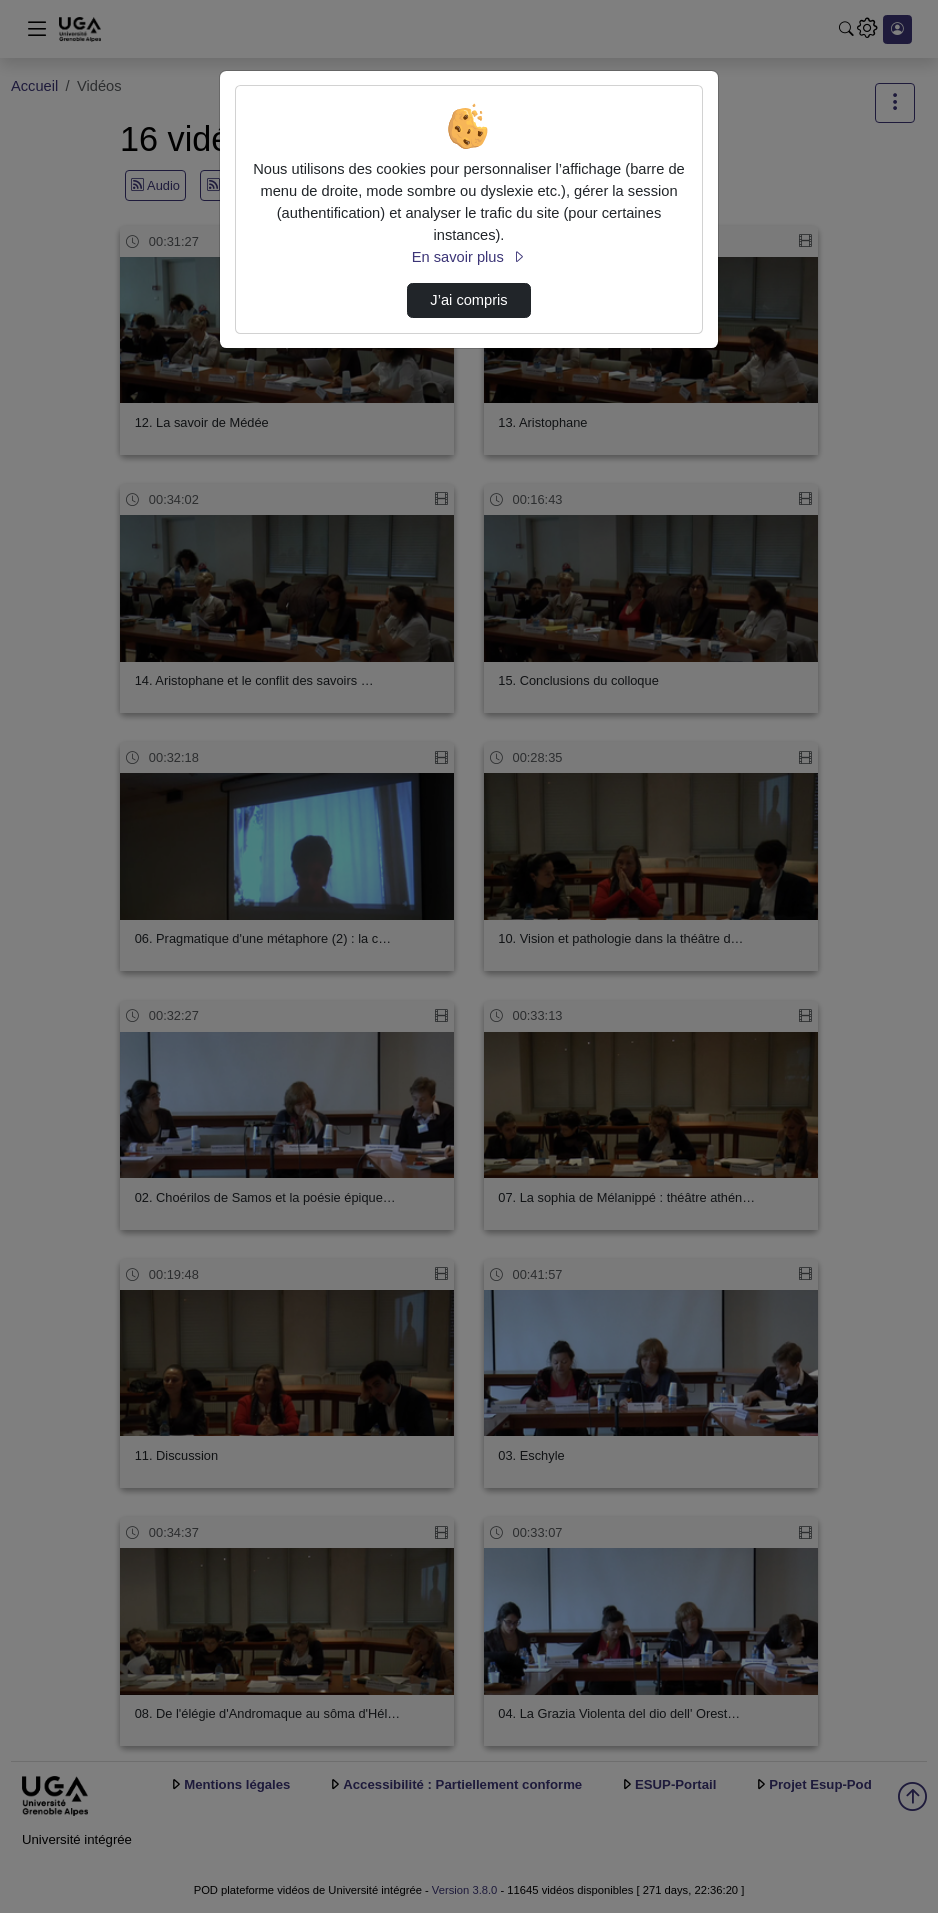 This screenshot has height=1913, width=938. I want to click on J’ai compris, so click(468, 300).